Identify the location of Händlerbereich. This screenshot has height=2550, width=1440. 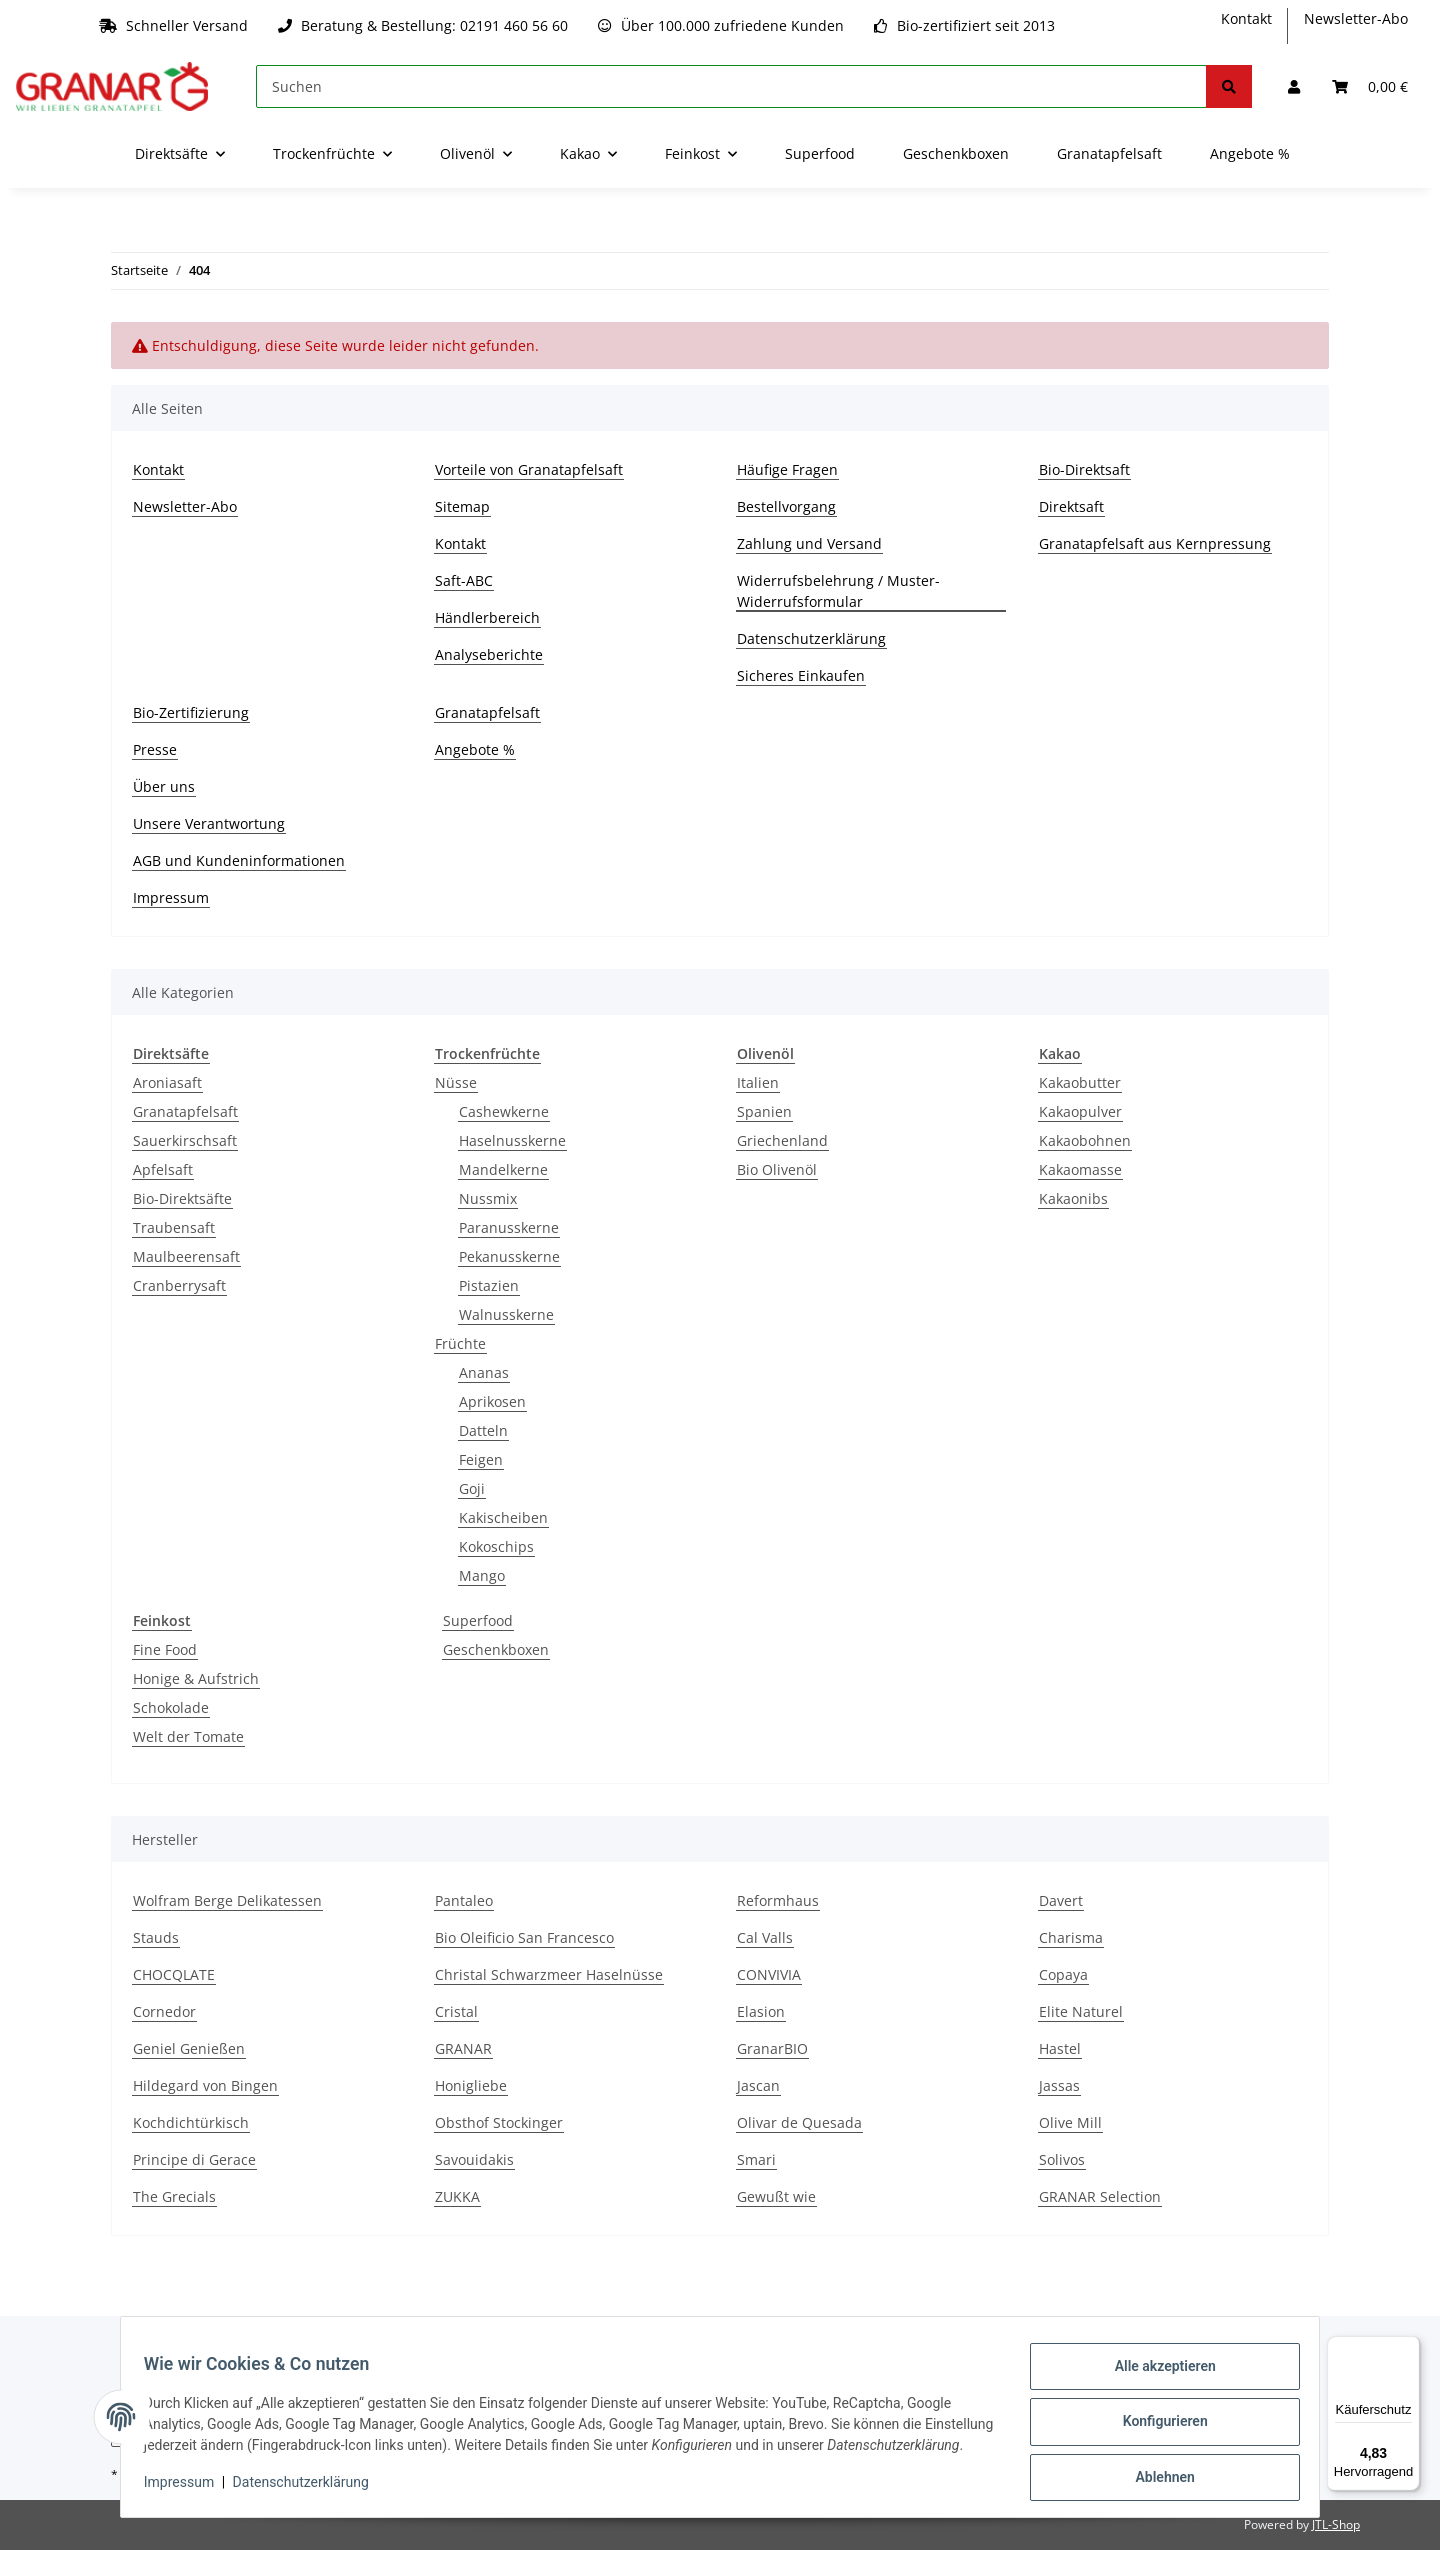
(487, 617).